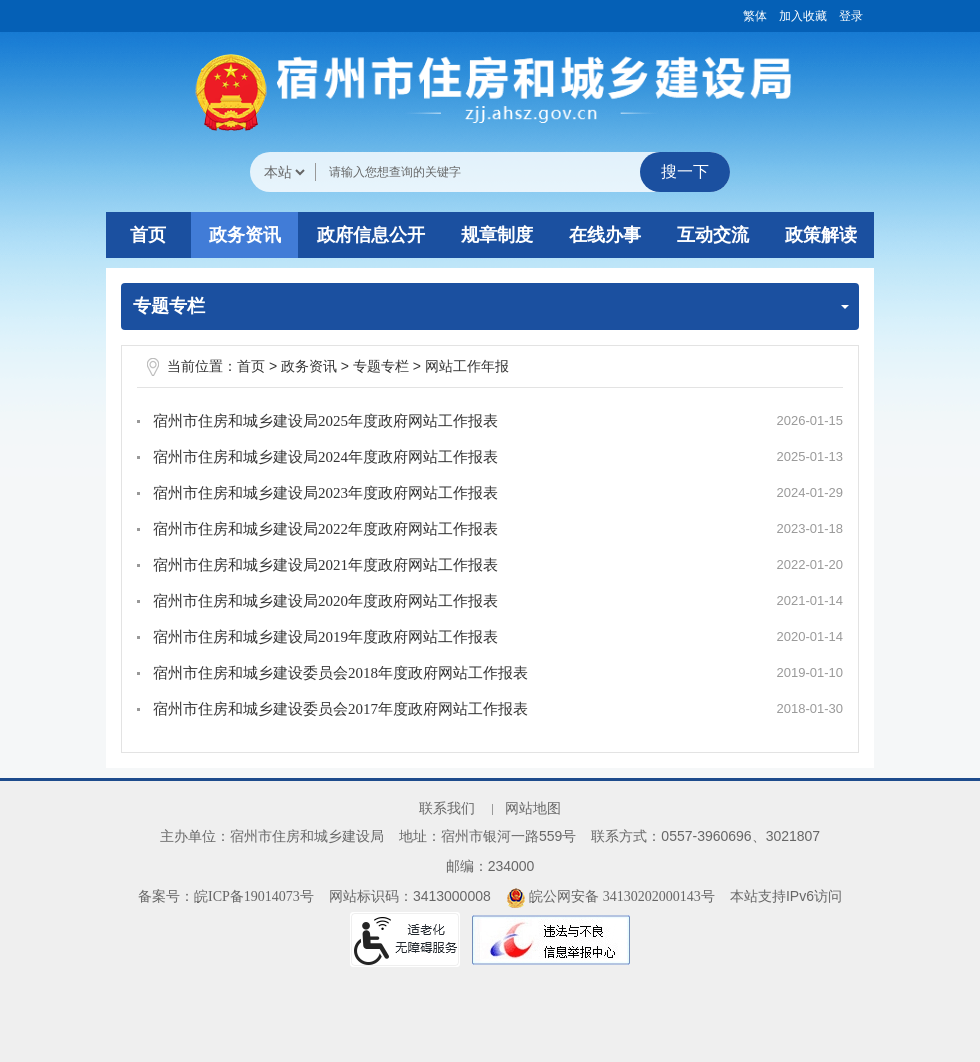 The width and height of the screenshot is (980, 1062). What do you see at coordinates (803, 16) in the screenshot?
I see `加入收藏` at bounding box center [803, 16].